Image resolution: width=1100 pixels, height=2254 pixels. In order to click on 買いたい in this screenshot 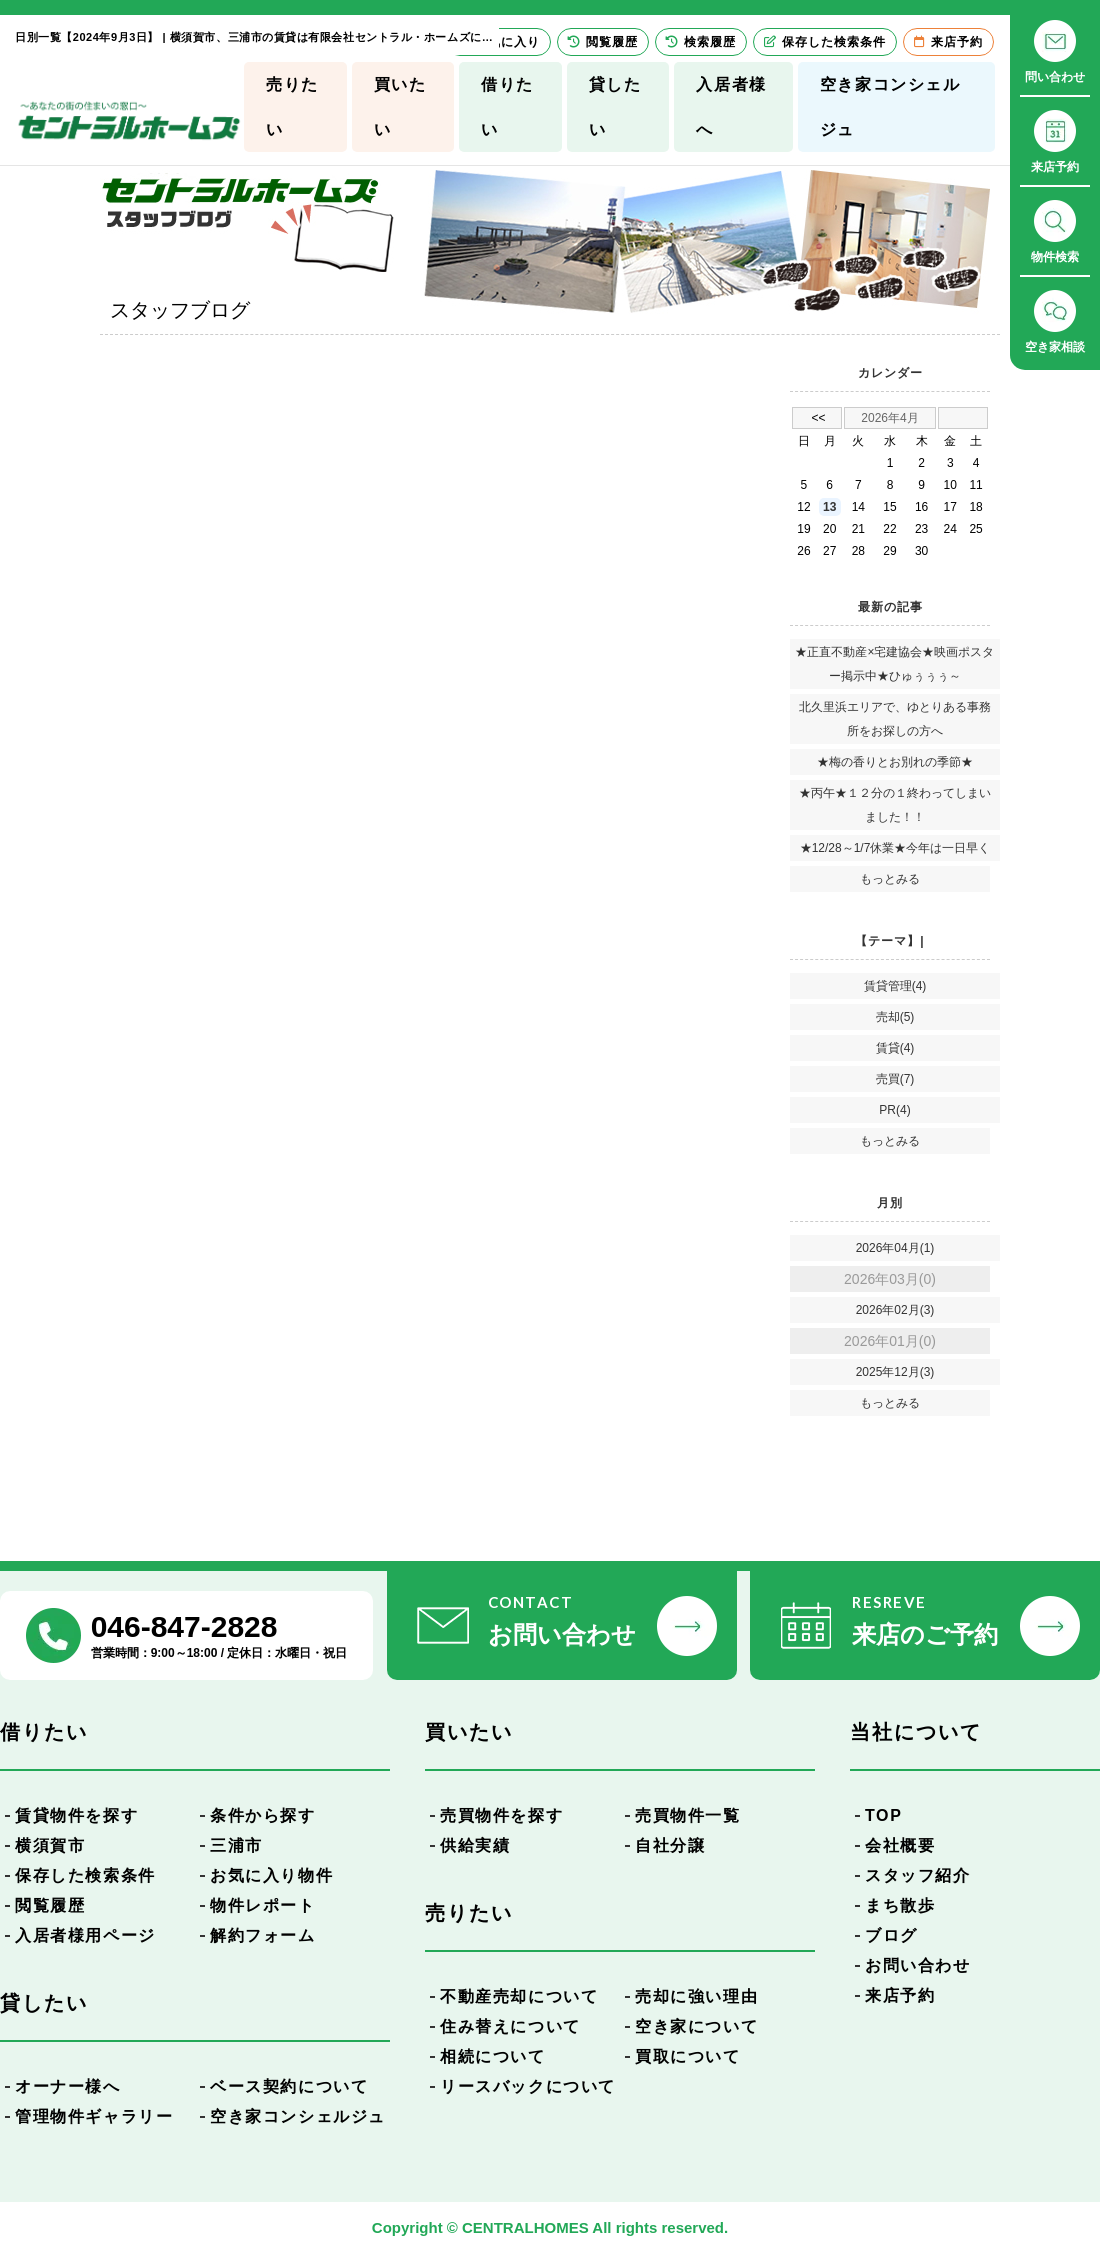, I will do `click(400, 107)`.